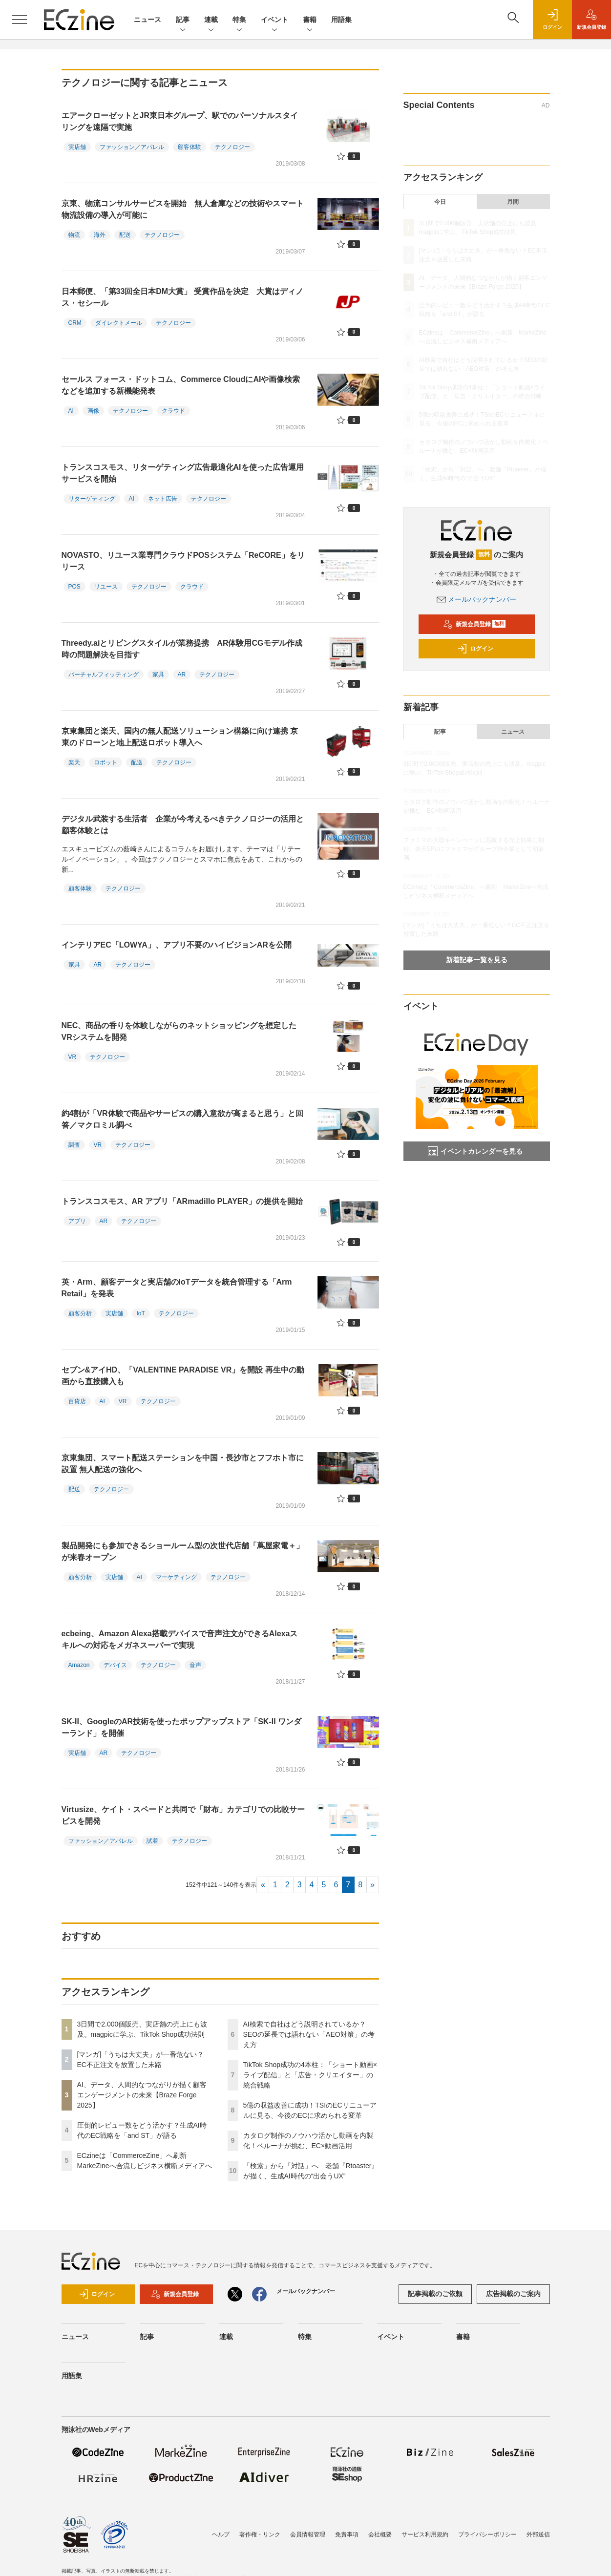  I want to click on ダイレクトメール, so click(118, 322).